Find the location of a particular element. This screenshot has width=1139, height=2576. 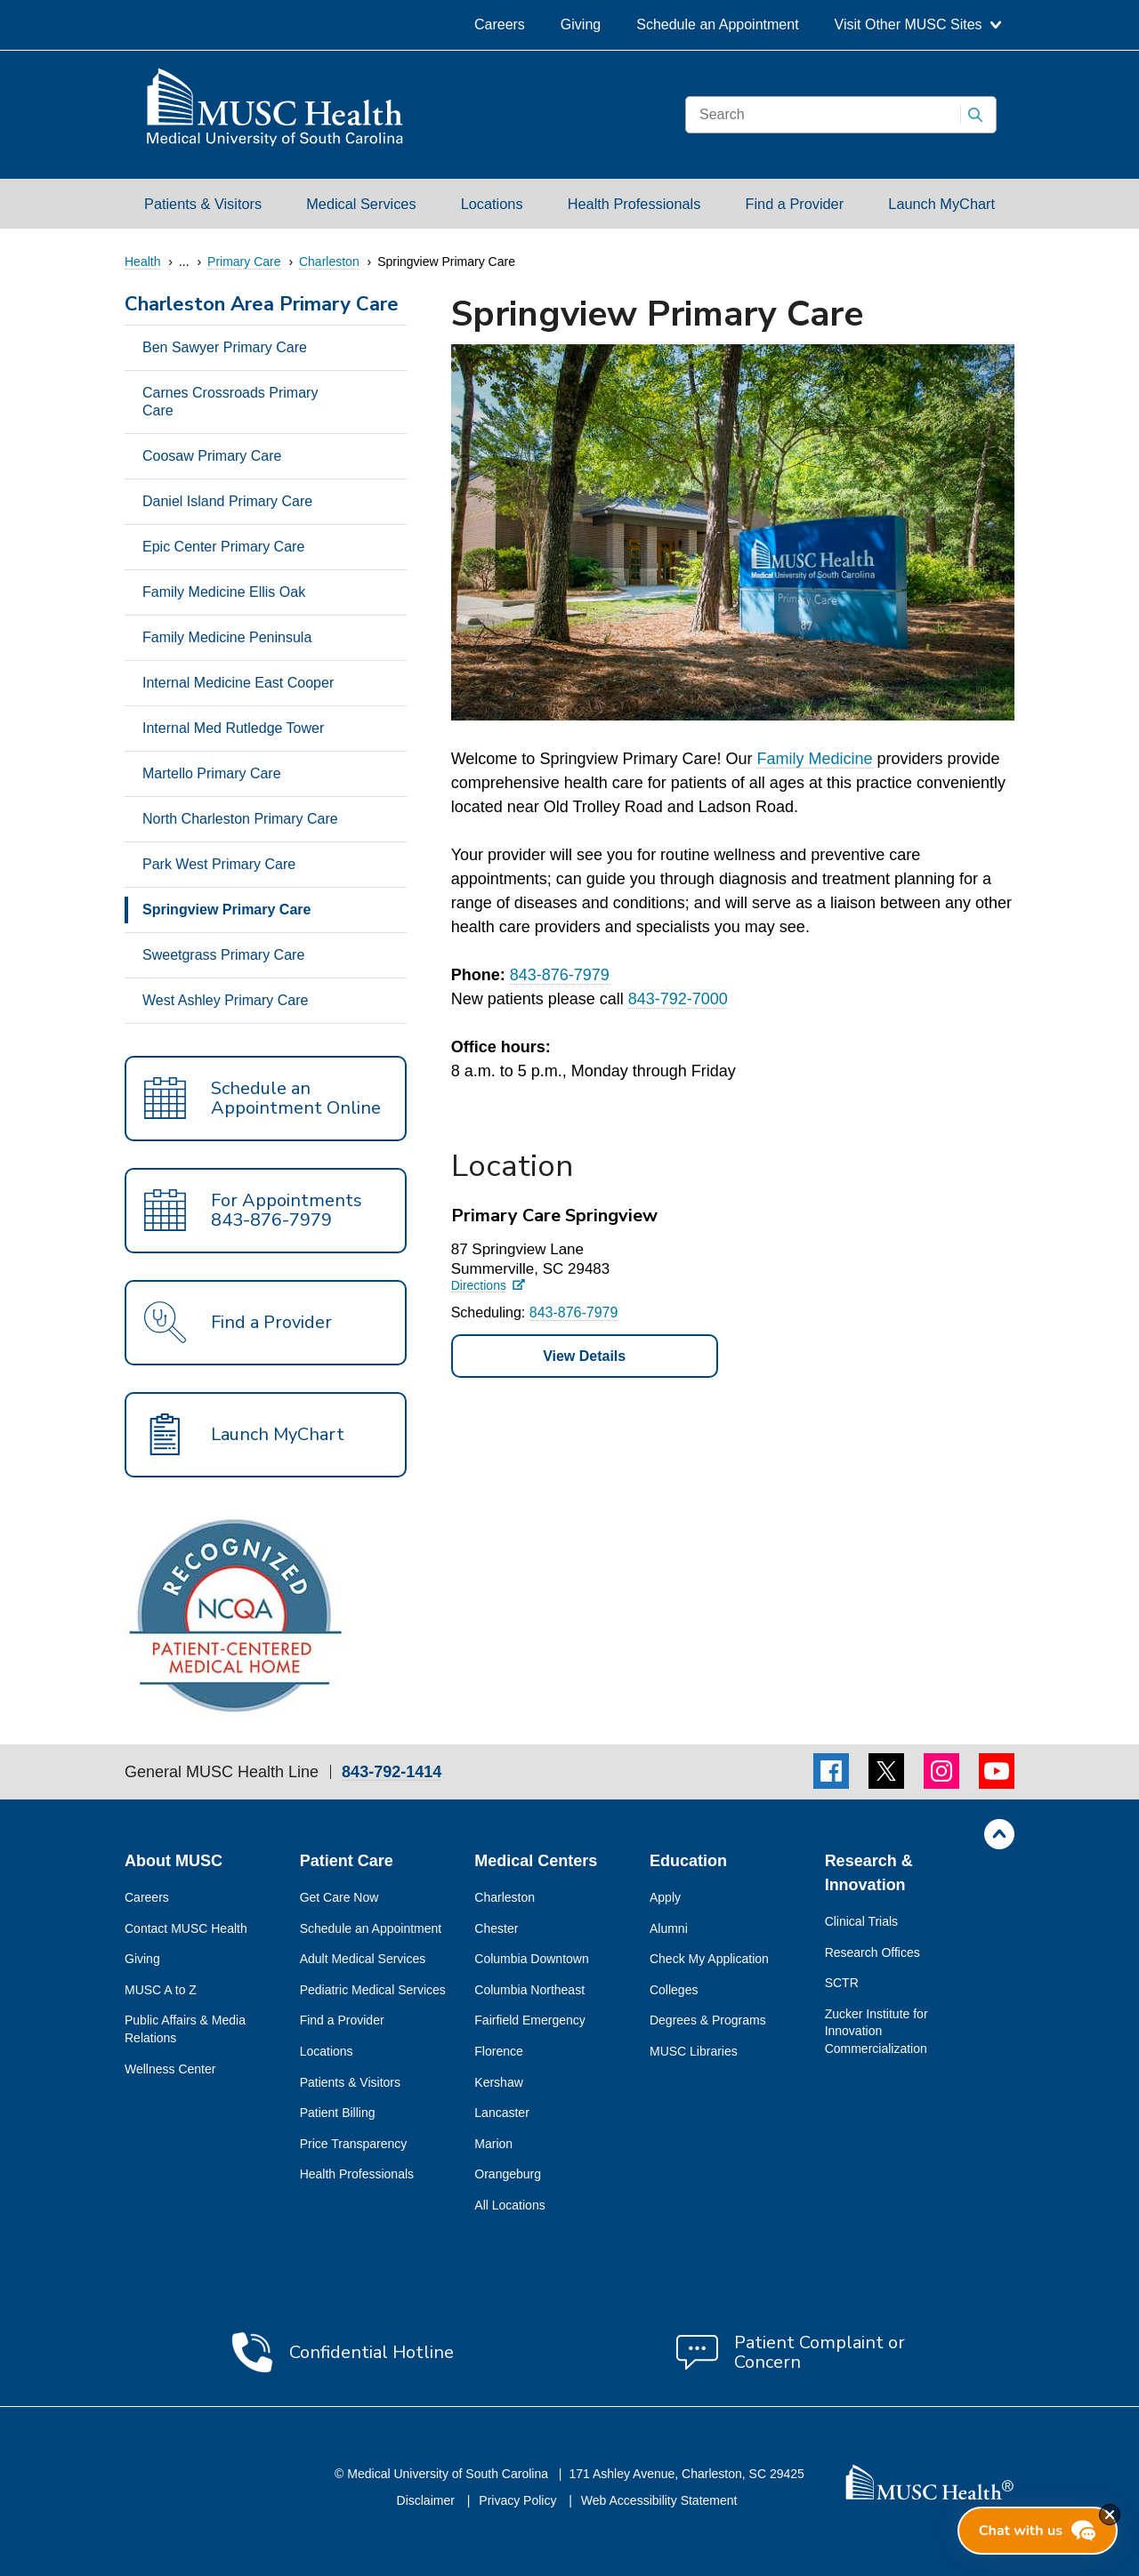

Check My Application is located at coordinates (709, 1959).